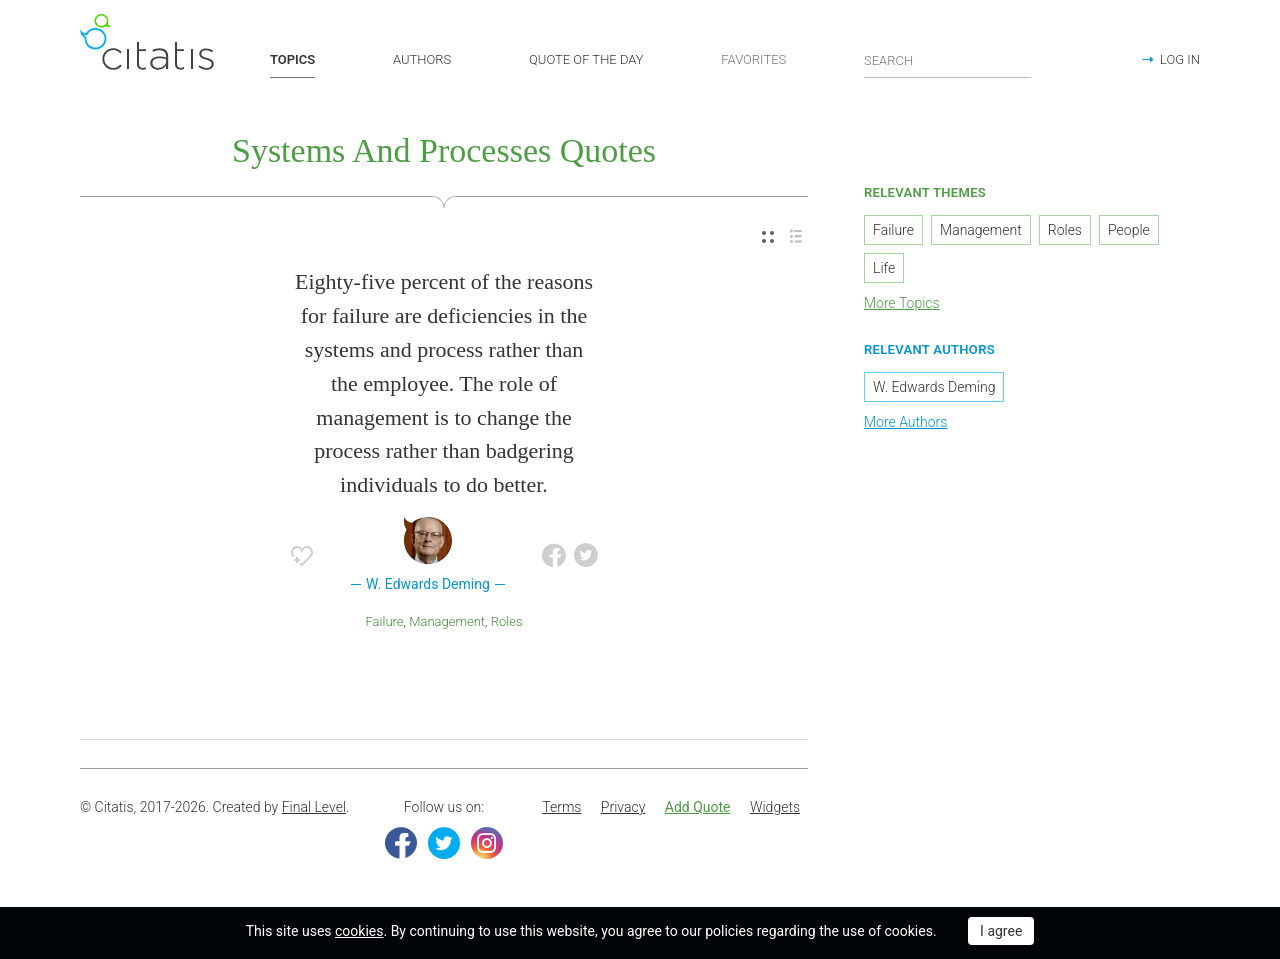  I want to click on [Enter search query], so click(948, 60).